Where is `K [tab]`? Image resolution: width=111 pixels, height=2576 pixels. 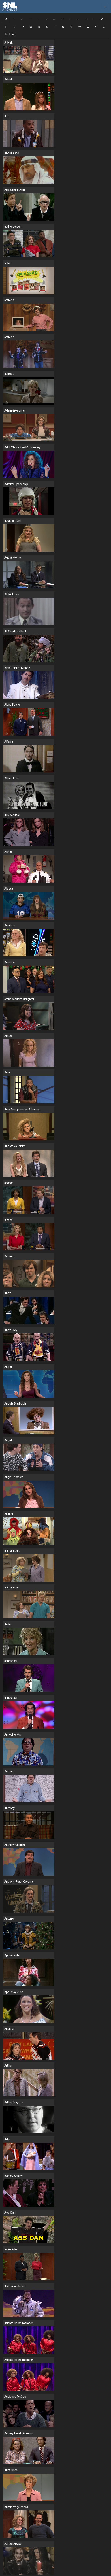
K [tab] is located at coordinates (85, 19).